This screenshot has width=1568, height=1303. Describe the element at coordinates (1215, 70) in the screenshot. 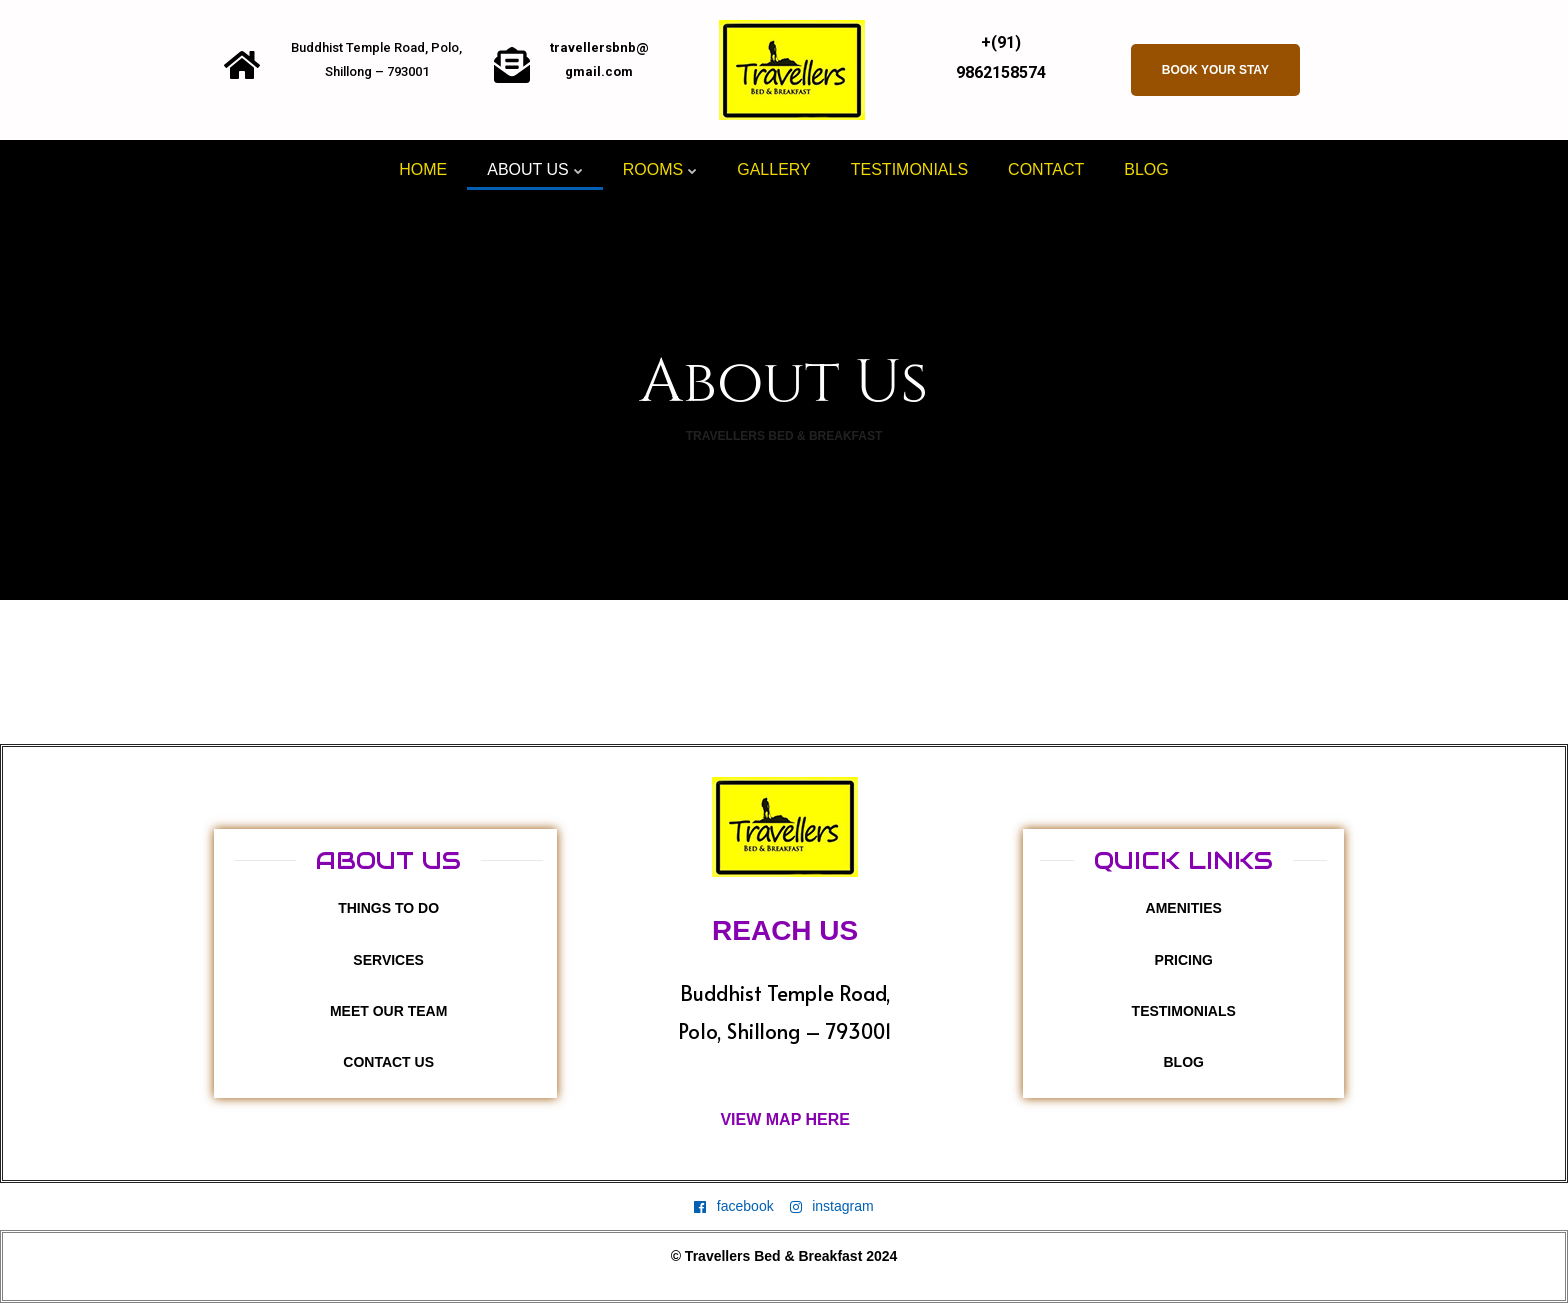

I see `[button]` at that location.